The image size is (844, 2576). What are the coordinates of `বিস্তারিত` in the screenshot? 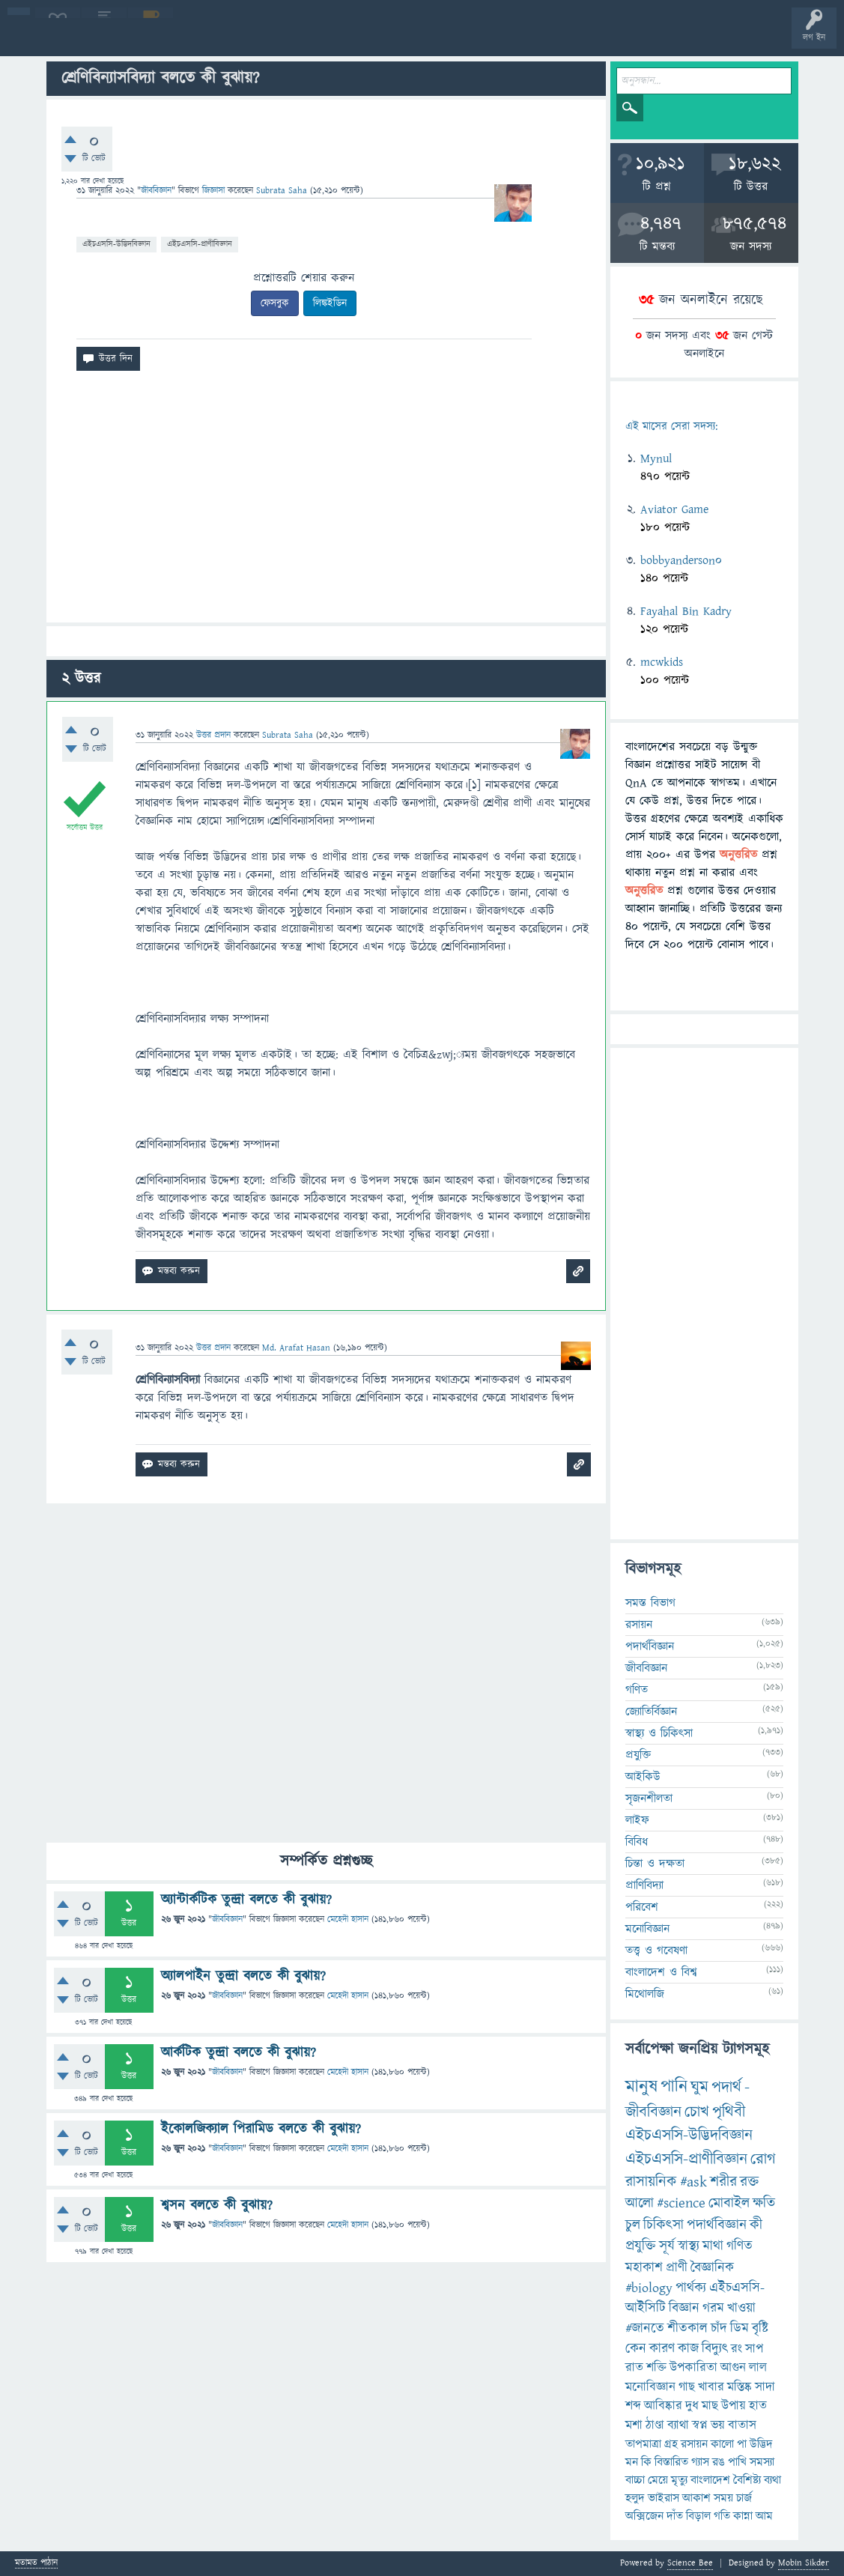 It's located at (671, 2462).